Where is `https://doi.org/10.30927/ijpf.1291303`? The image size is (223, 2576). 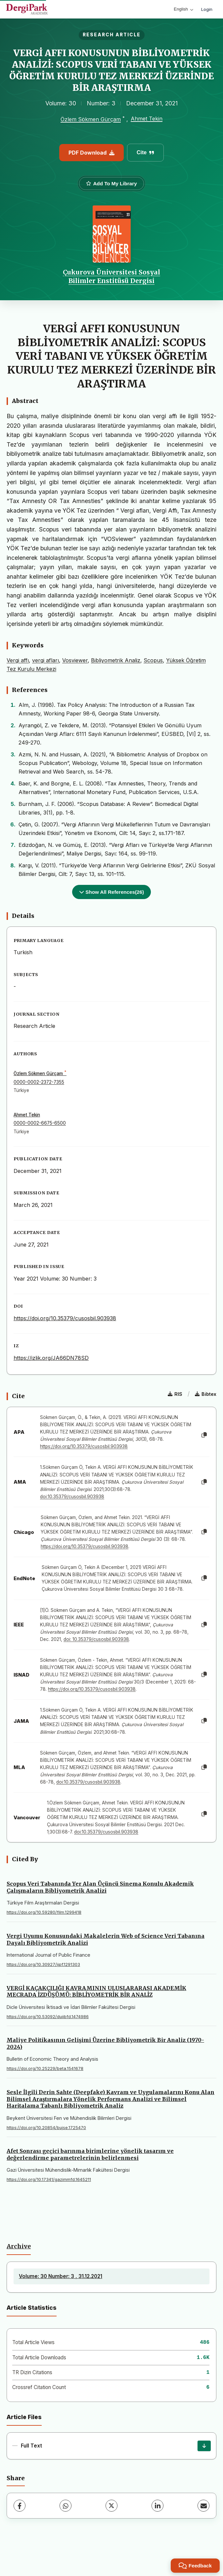 https://doi.org/10.30927/ijpf.1291303 is located at coordinates (43, 1964).